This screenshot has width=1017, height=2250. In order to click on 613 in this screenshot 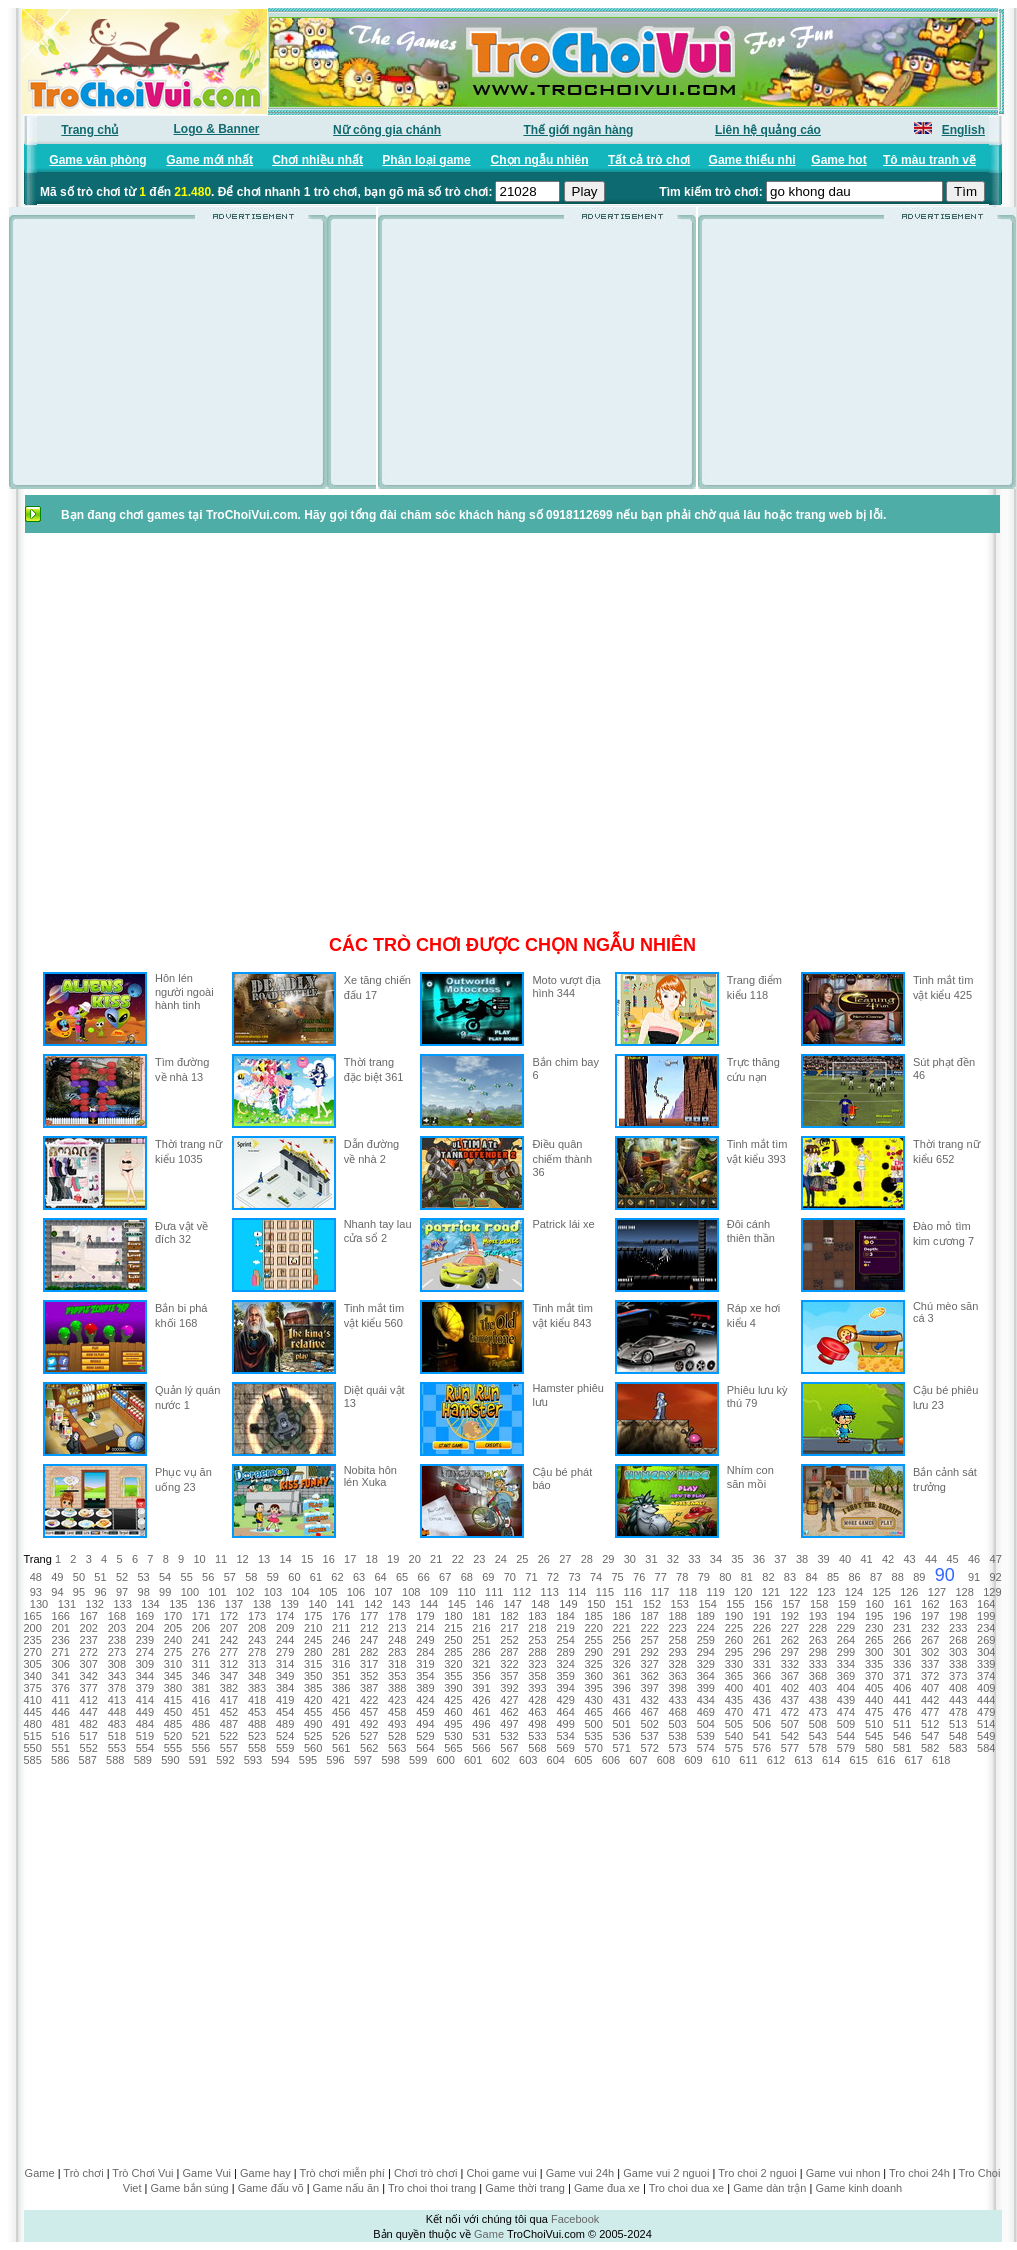, I will do `click(803, 1760)`.